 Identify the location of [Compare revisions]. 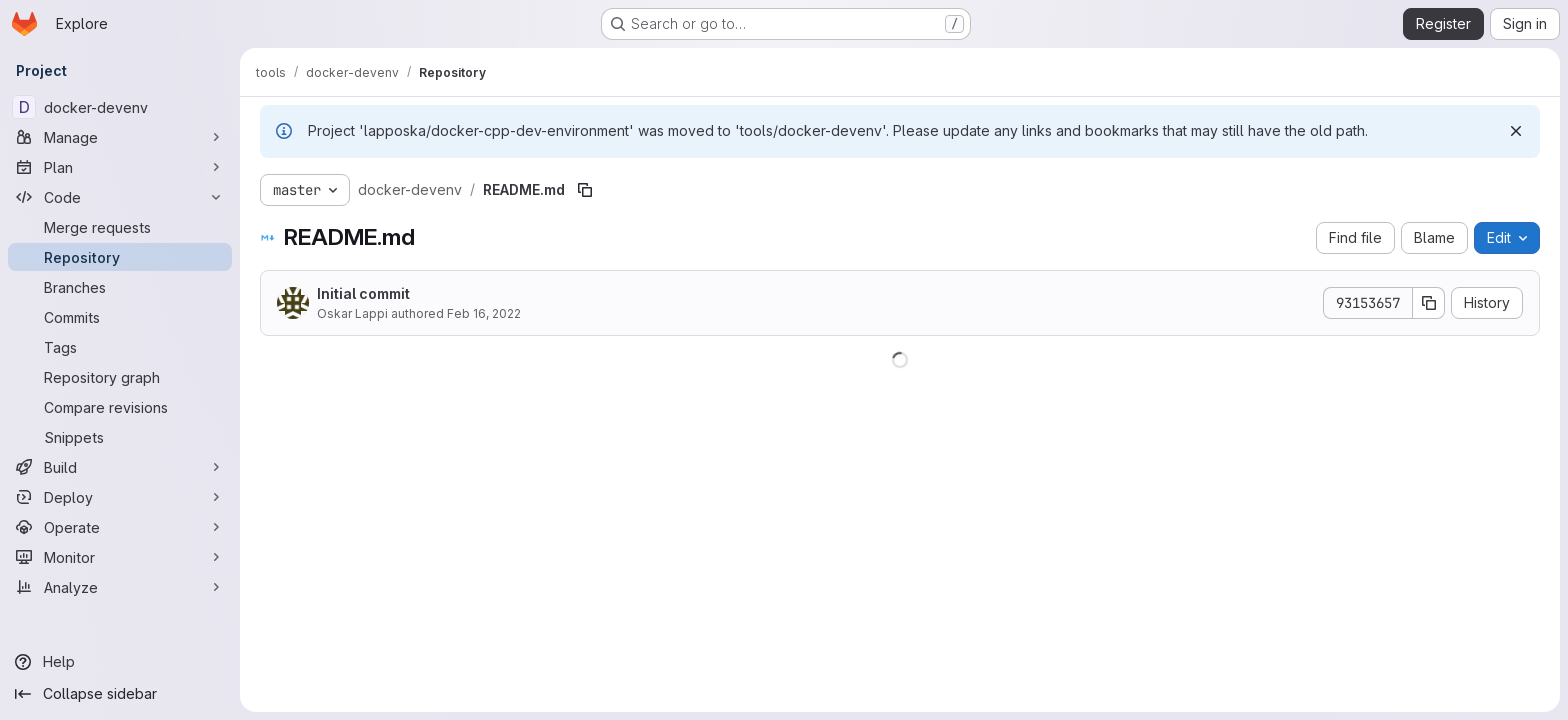
(120, 407).